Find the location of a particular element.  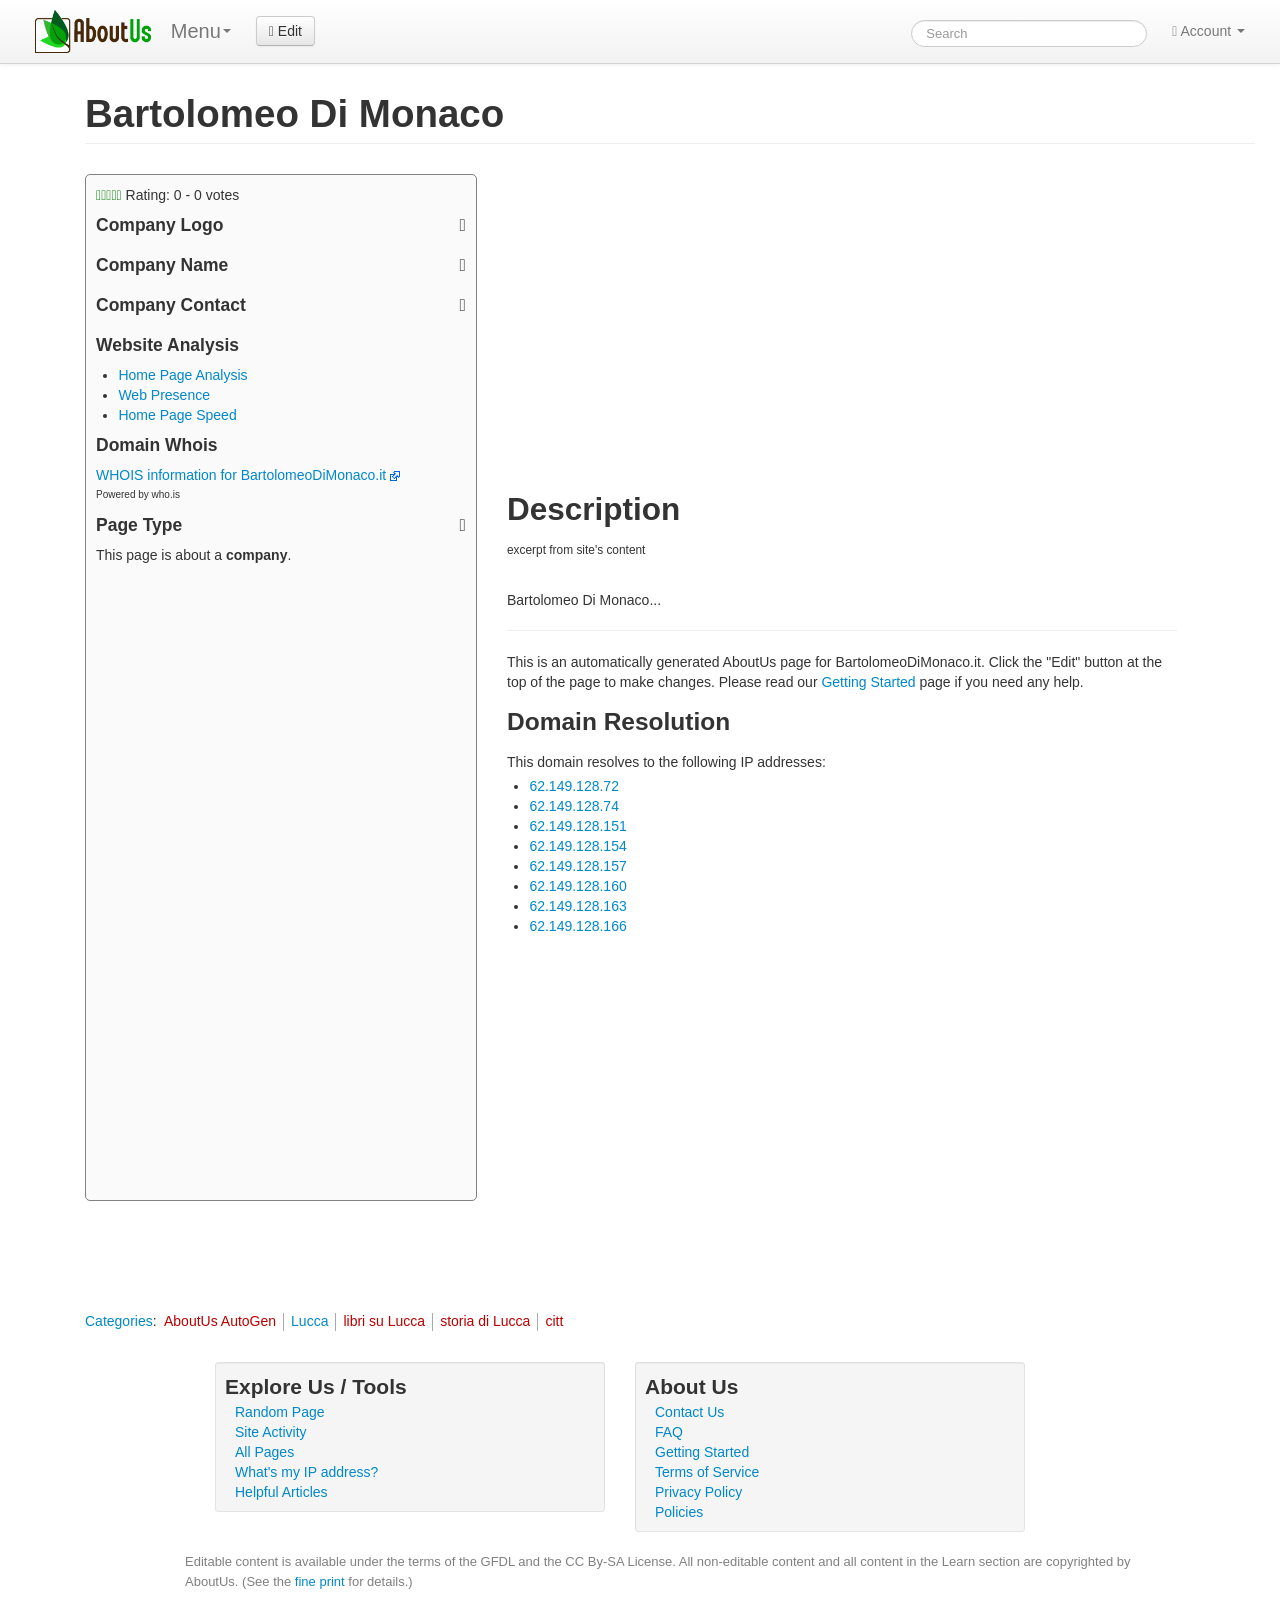

Home Page Speed is located at coordinates (177, 415).